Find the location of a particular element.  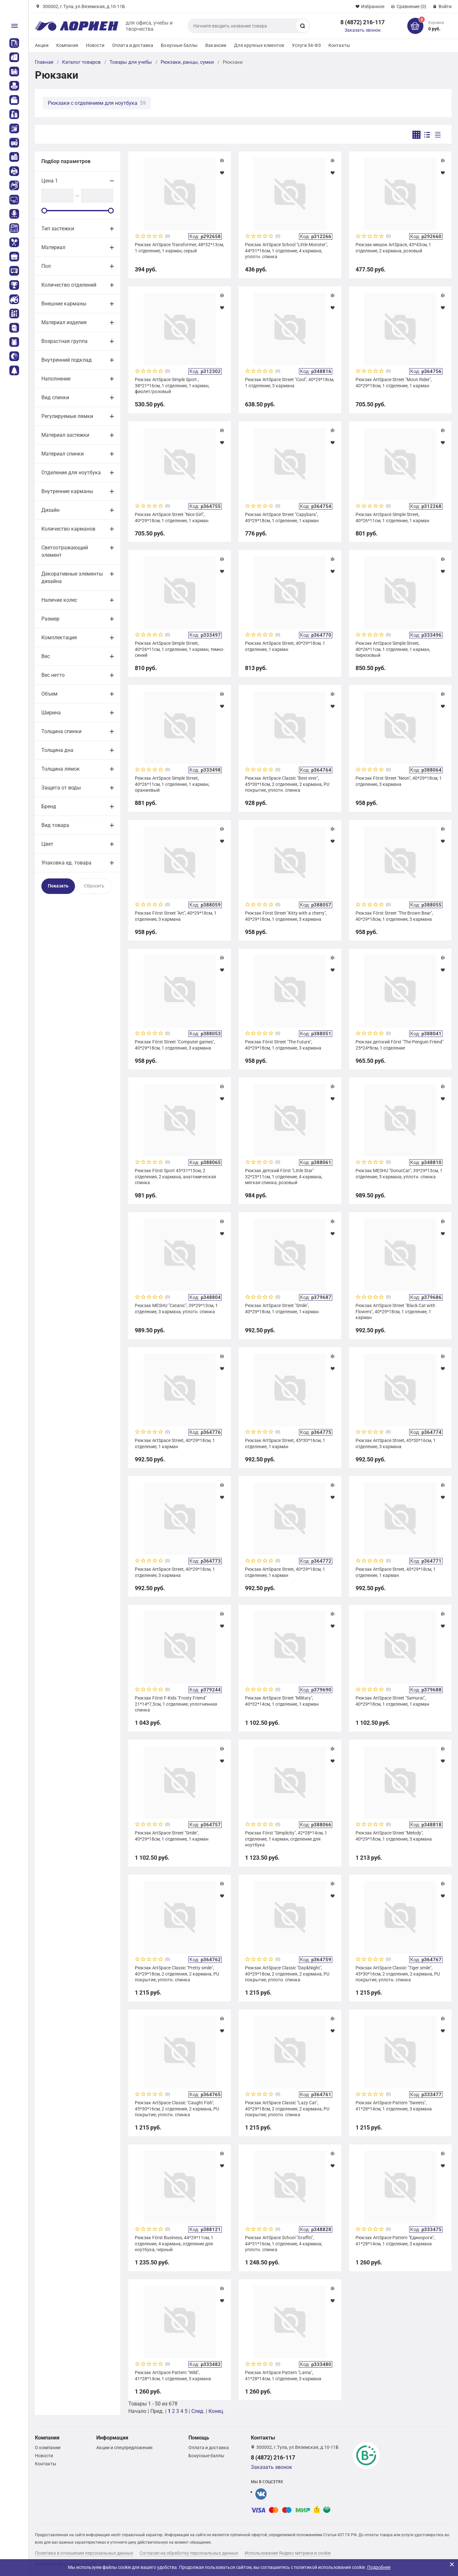

Регулируемые лямки is located at coordinates (67, 416).